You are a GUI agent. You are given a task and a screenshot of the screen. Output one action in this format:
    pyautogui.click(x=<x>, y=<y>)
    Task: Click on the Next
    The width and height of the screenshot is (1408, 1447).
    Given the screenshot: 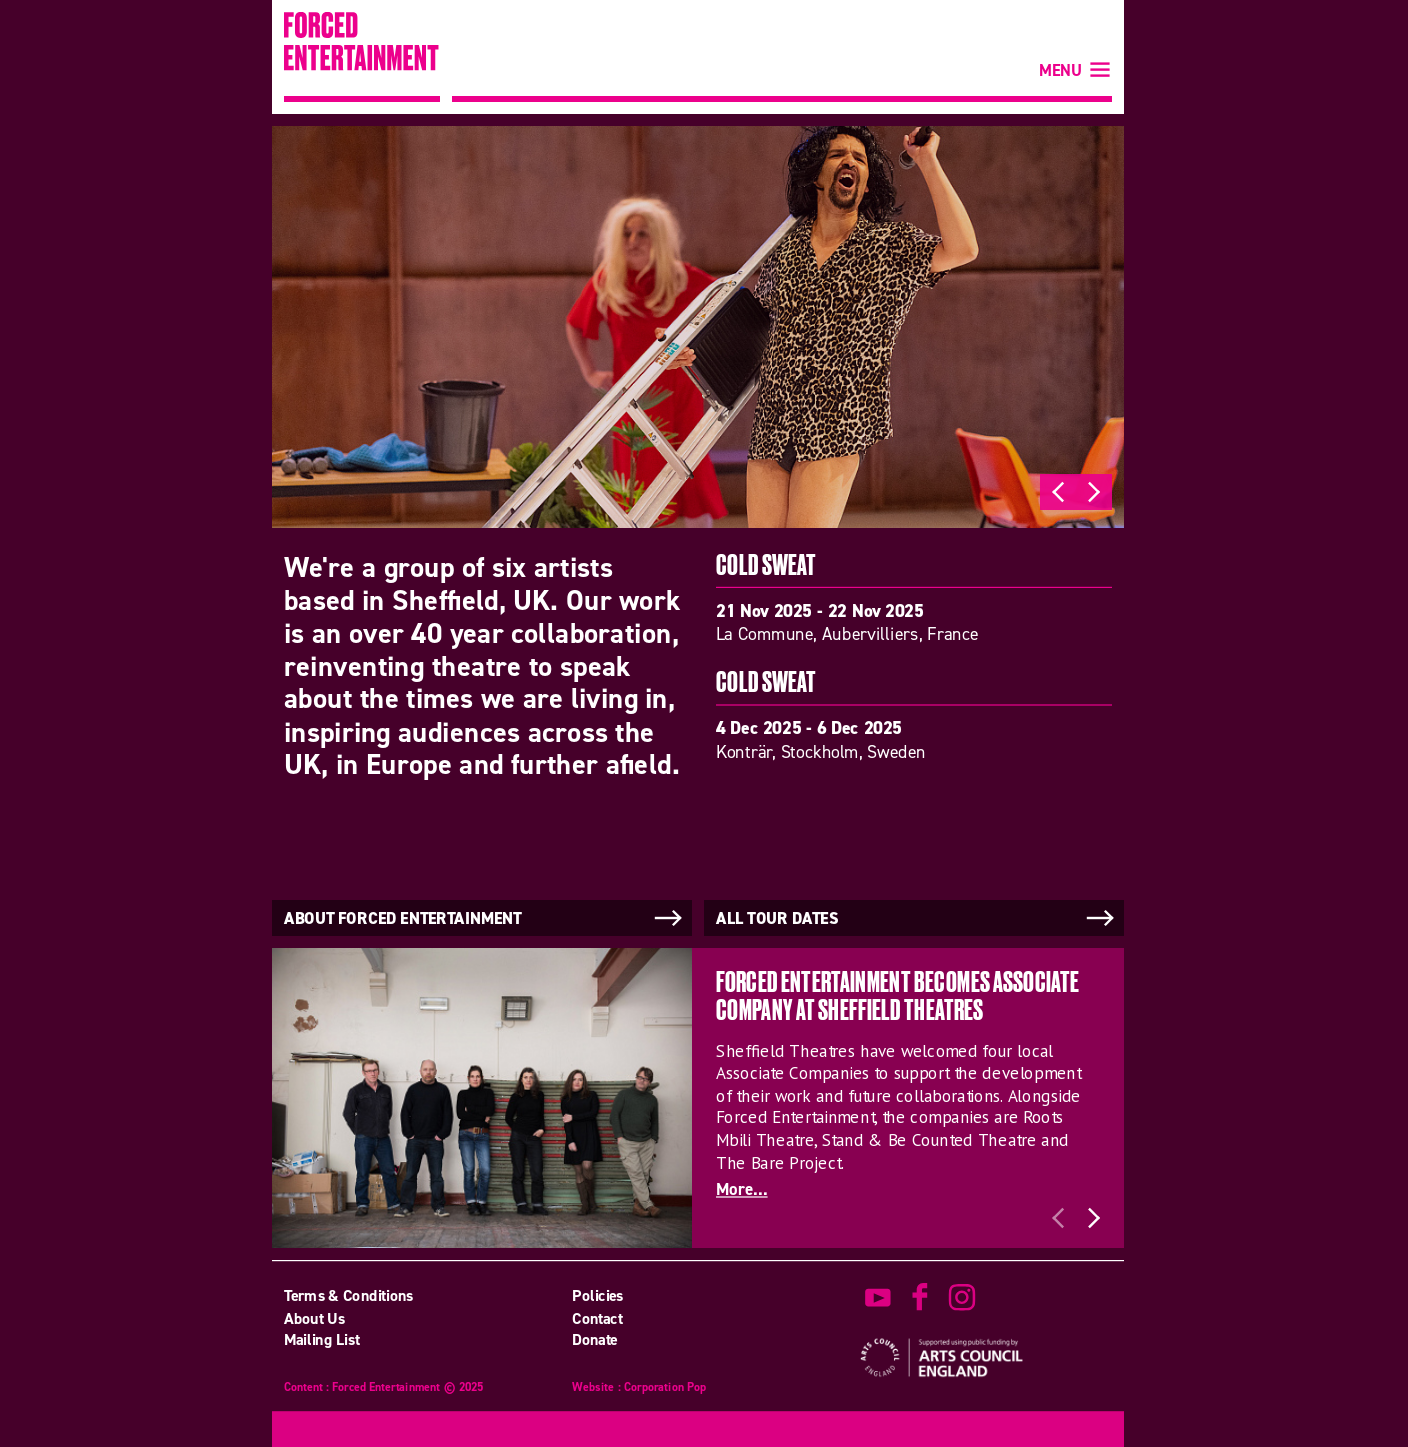 What is the action you would take?
    pyautogui.click(x=1094, y=492)
    